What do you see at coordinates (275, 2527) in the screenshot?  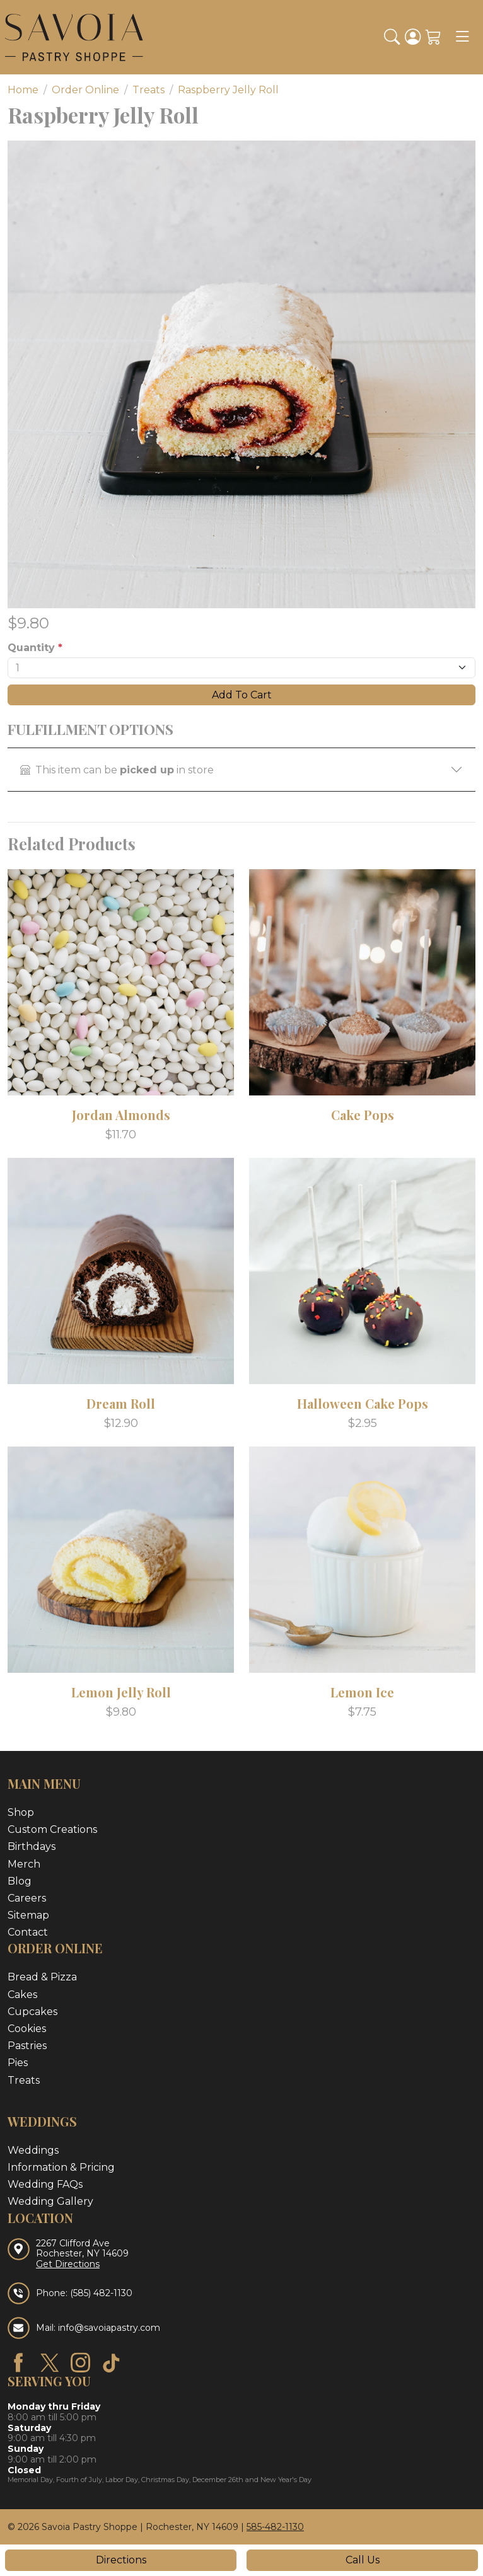 I see `585-482-1130` at bounding box center [275, 2527].